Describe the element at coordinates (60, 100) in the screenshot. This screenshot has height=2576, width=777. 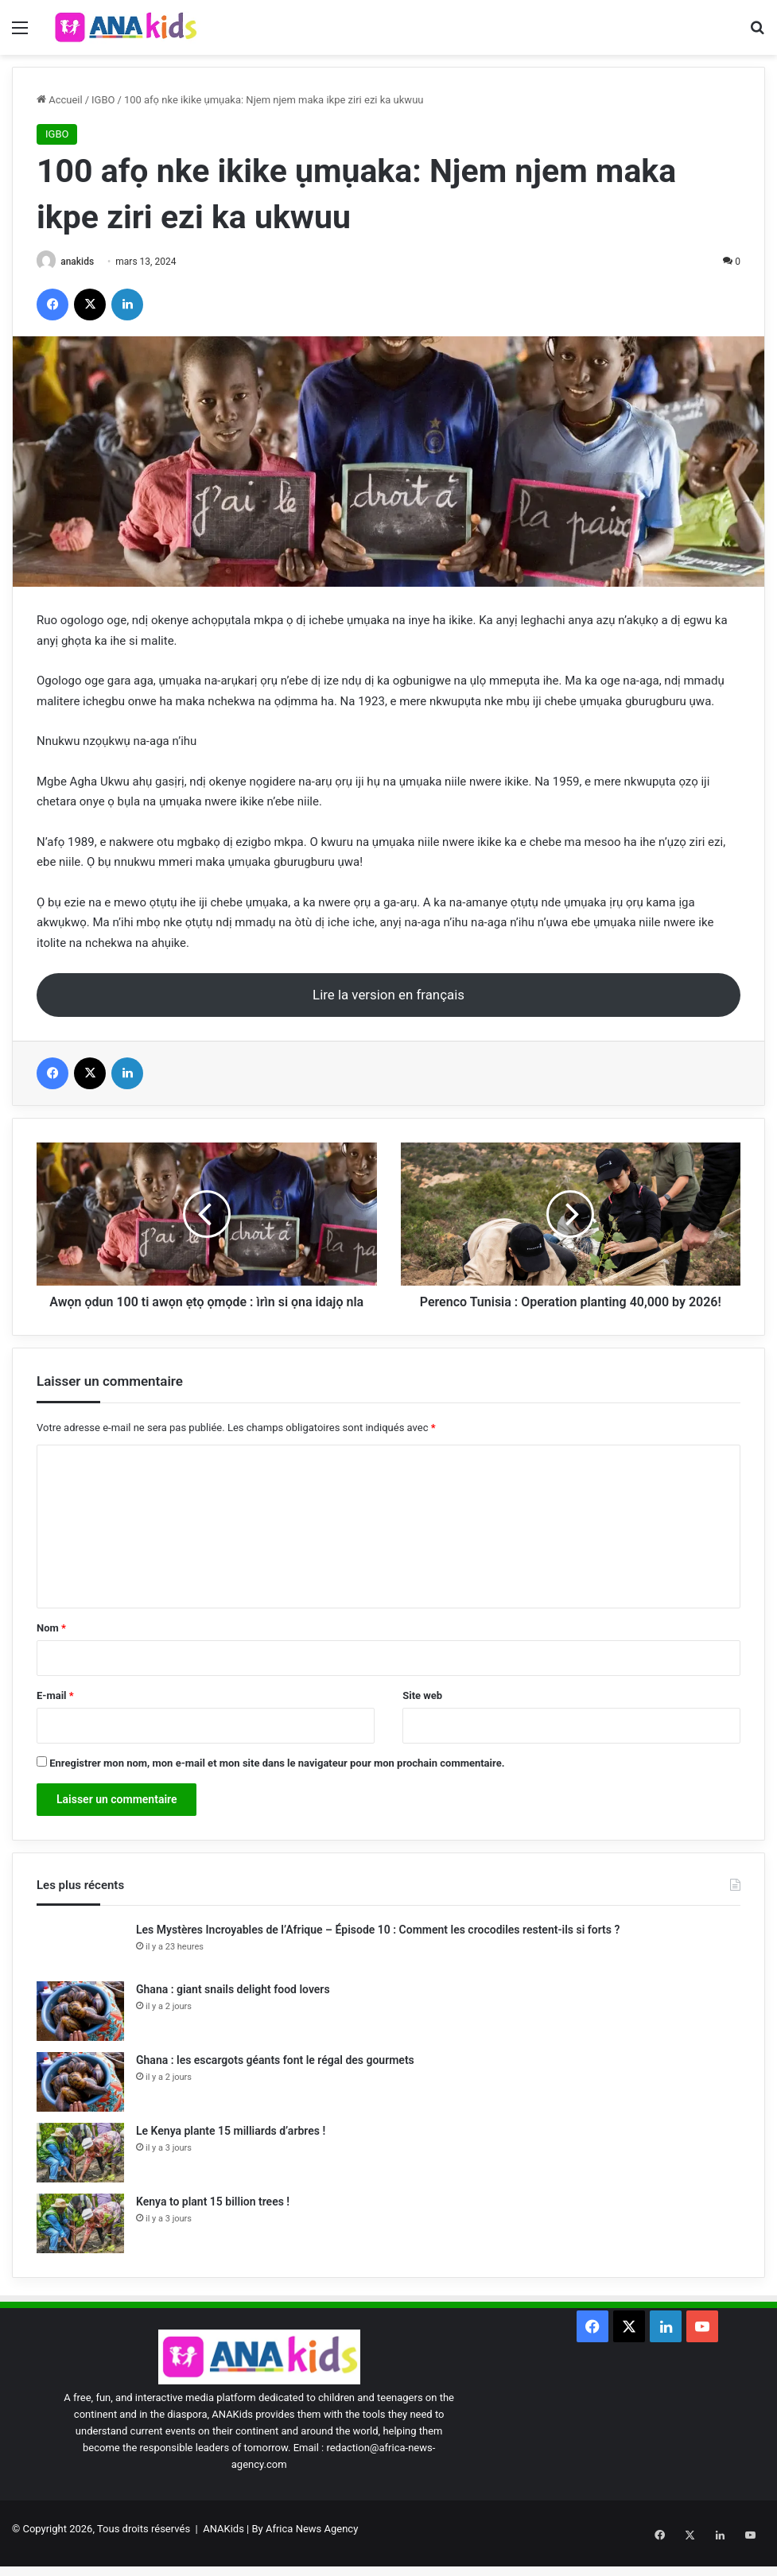
I see `Accueil` at that location.